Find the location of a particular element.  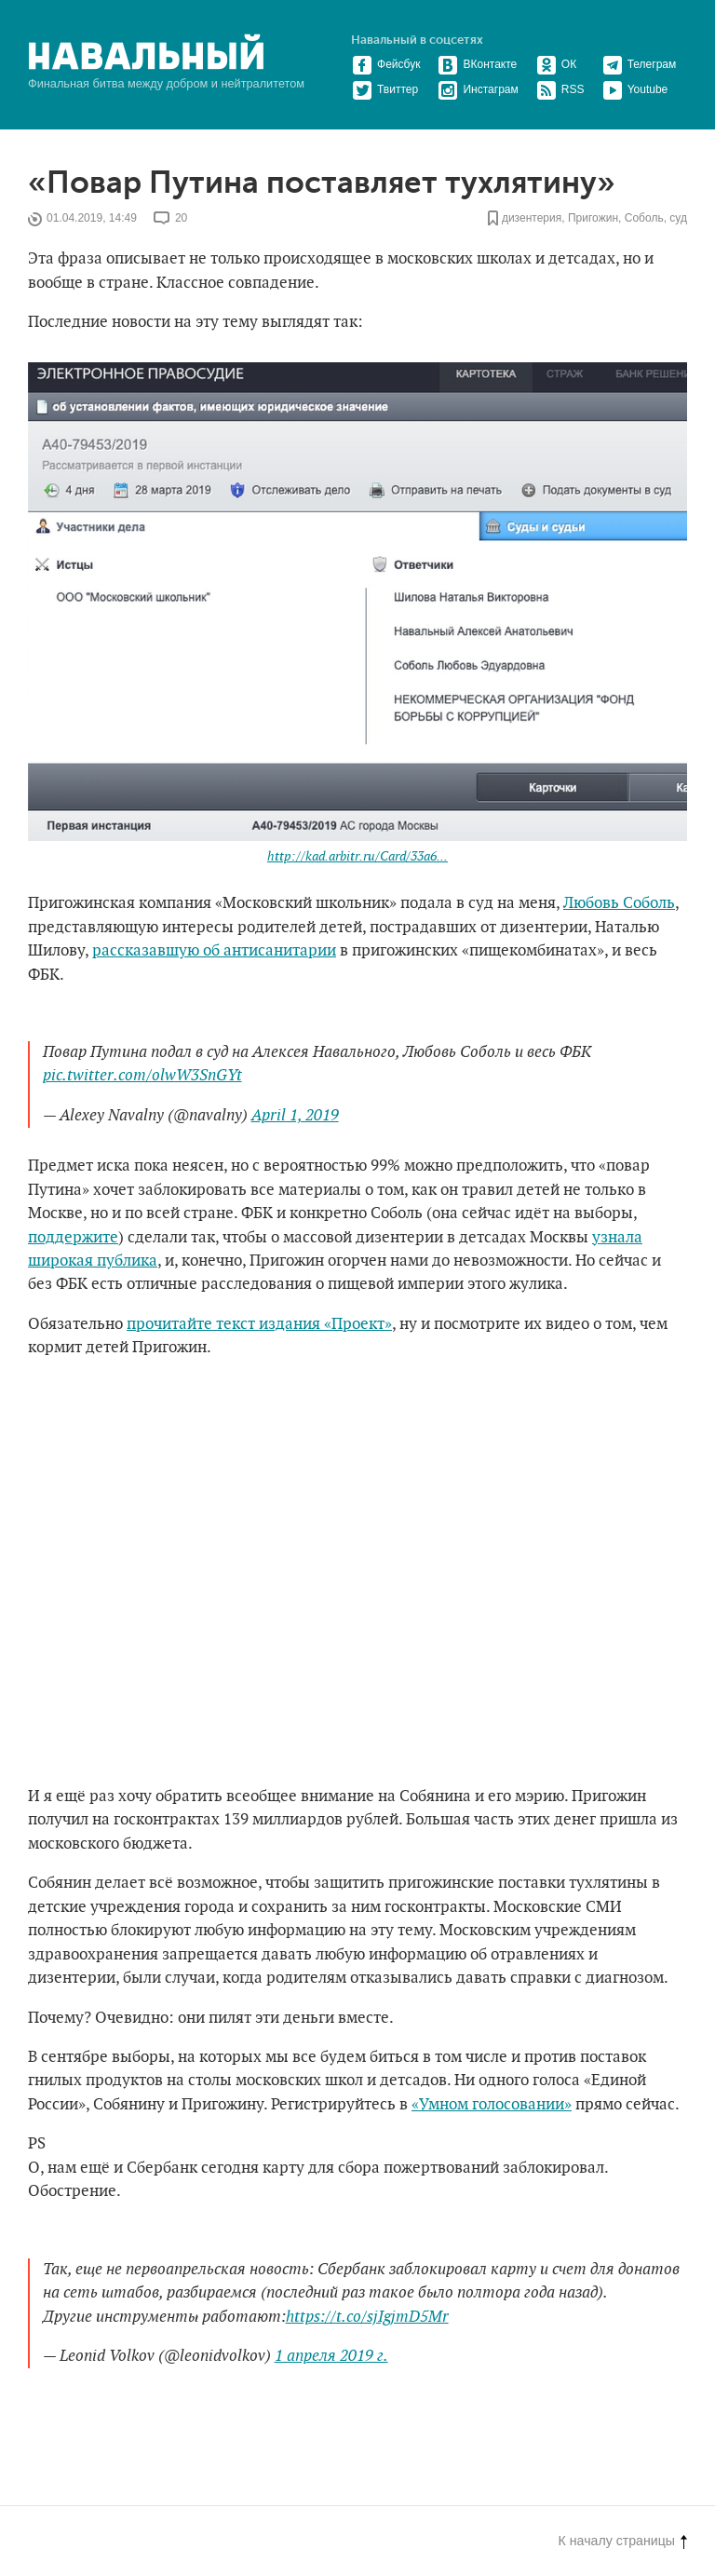

дизентерия is located at coordinates (531, 218).